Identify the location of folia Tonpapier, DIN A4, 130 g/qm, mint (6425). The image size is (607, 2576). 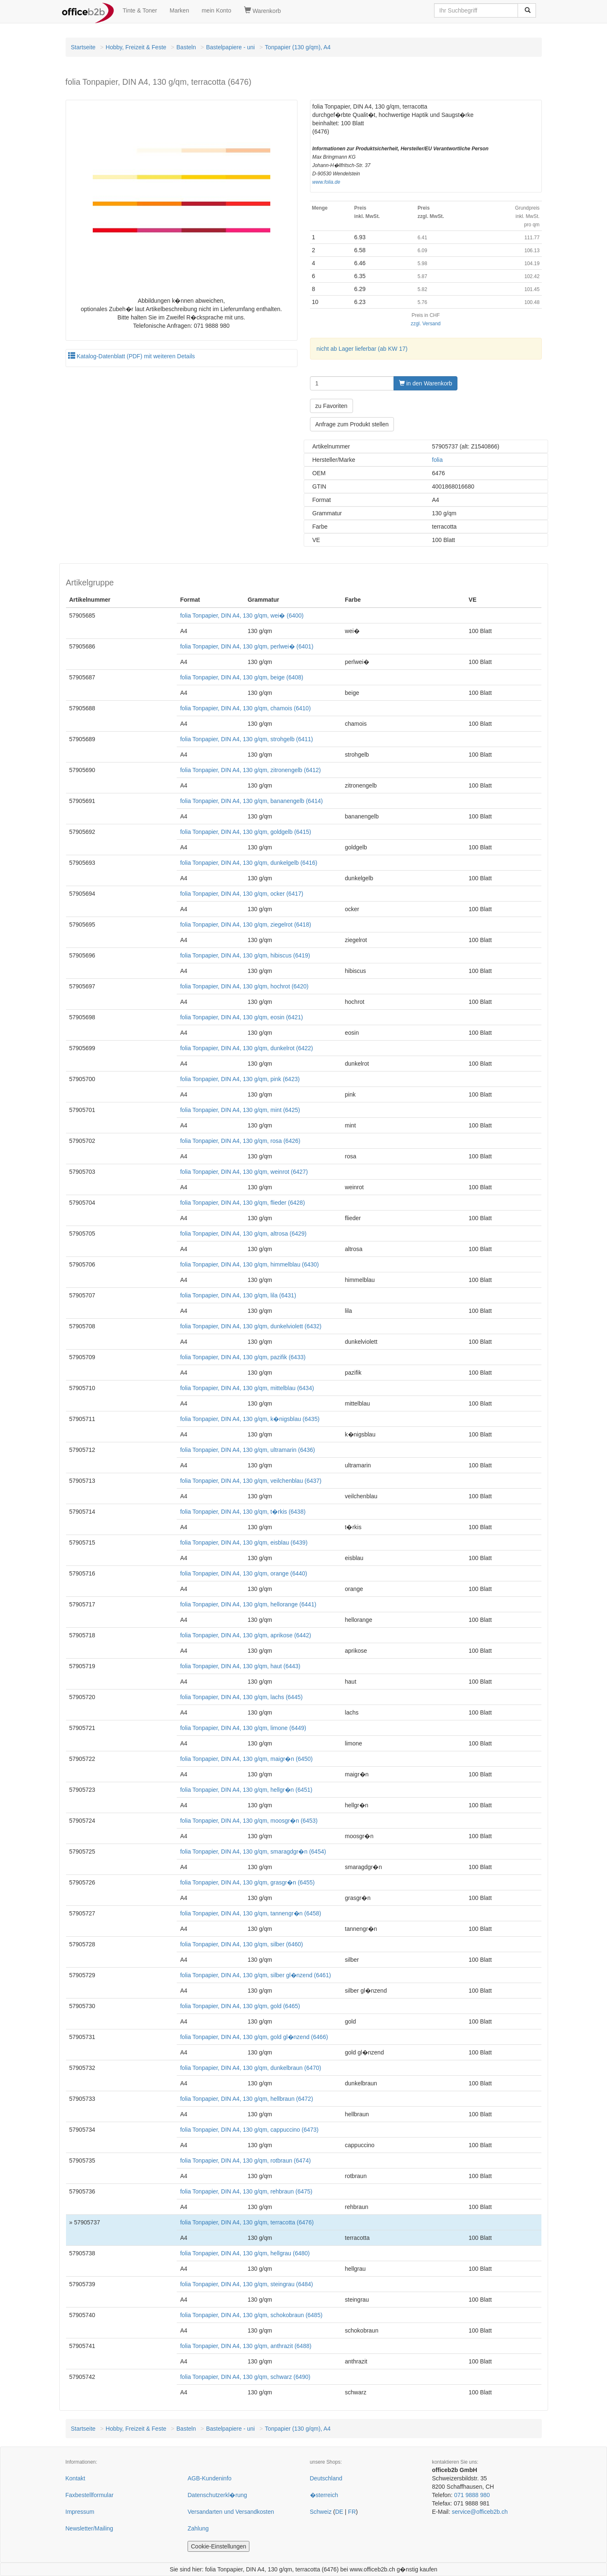
(240, 1110).